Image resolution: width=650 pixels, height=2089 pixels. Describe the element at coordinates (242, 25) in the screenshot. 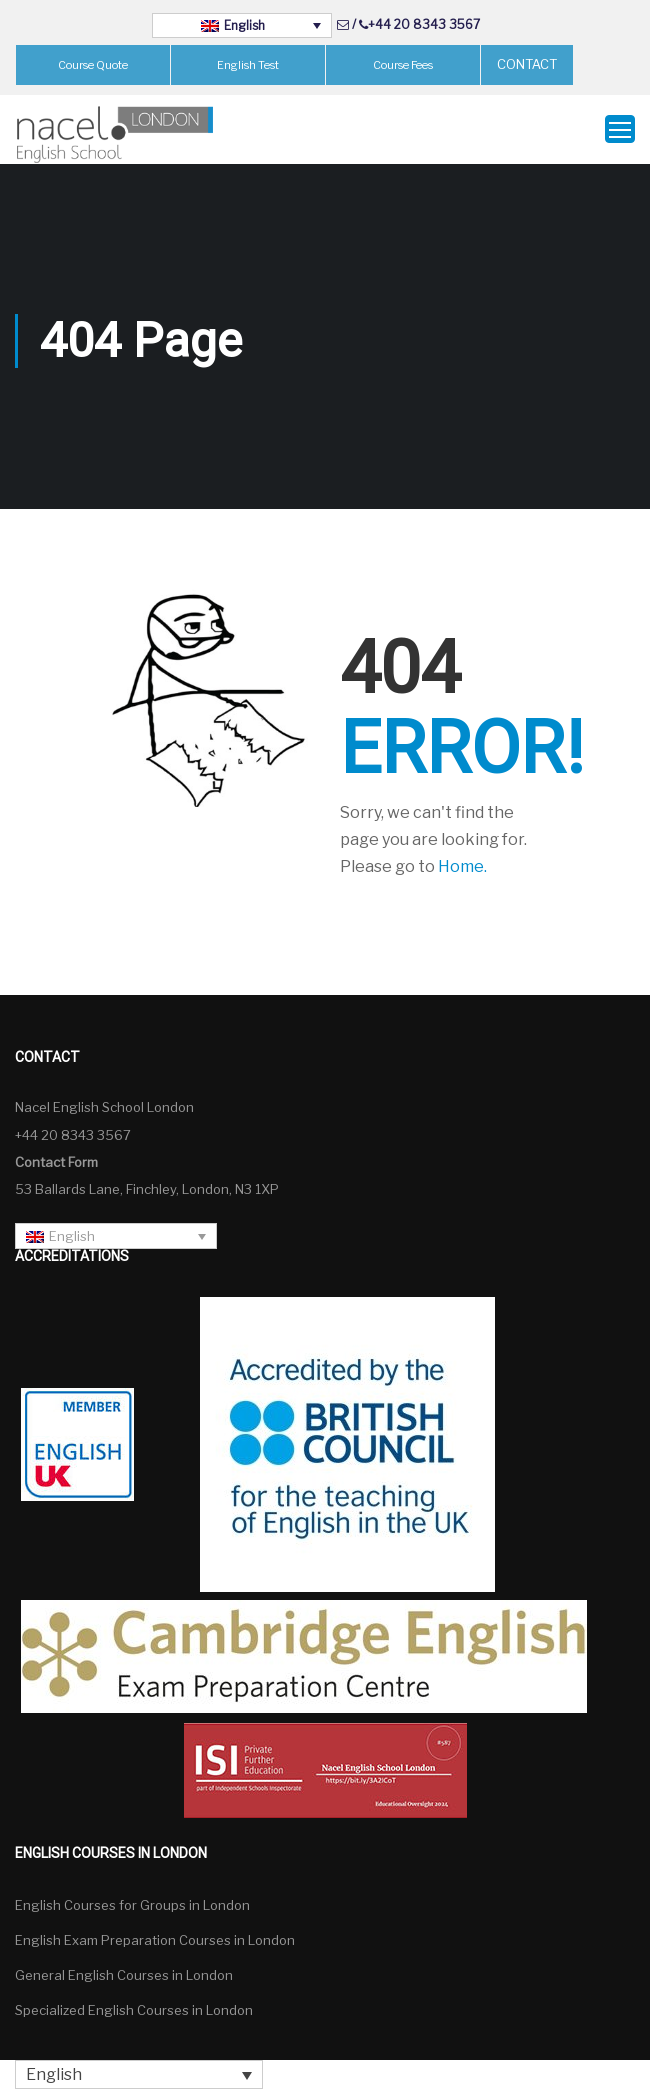

I see `[menuitem]` at that location.